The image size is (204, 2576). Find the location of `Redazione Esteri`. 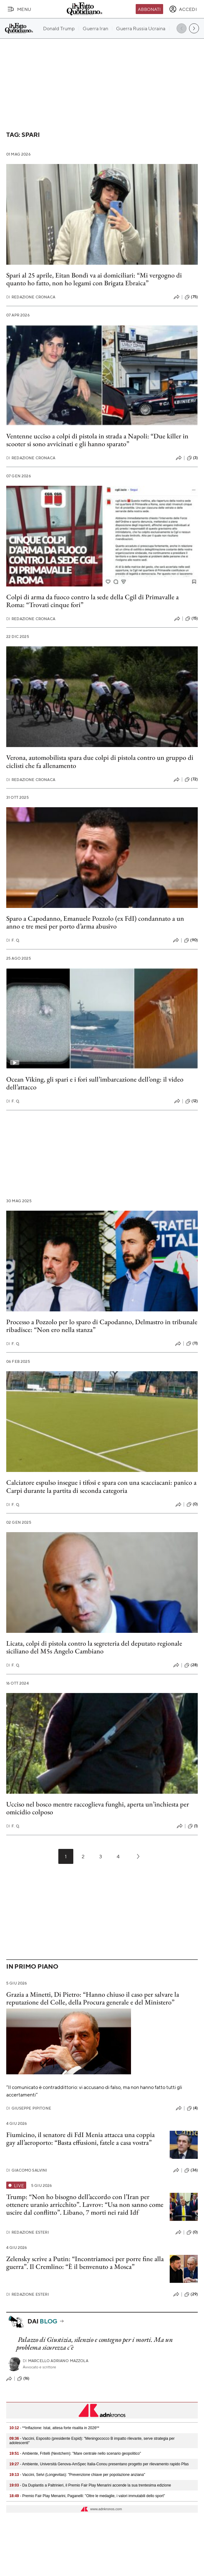

Redazione Esteri is located at coordinates (27, 2232).